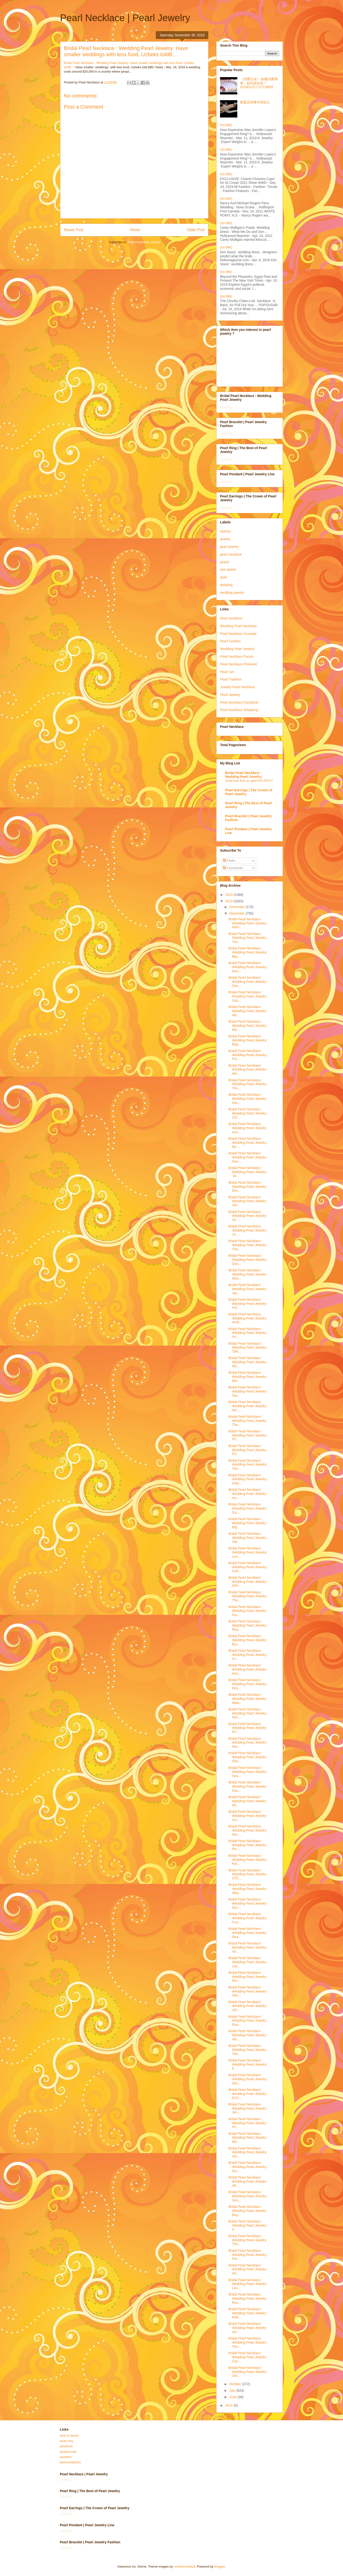 Image resolution: width=343 pixels, height=2576 pixels. What do you see at coordinates (247, 1552) in the screenshot?
I see `Bridal Pearl Necklace : Wedding Pearl Jewelry: Loo...` at bounding box center [247, 1552].